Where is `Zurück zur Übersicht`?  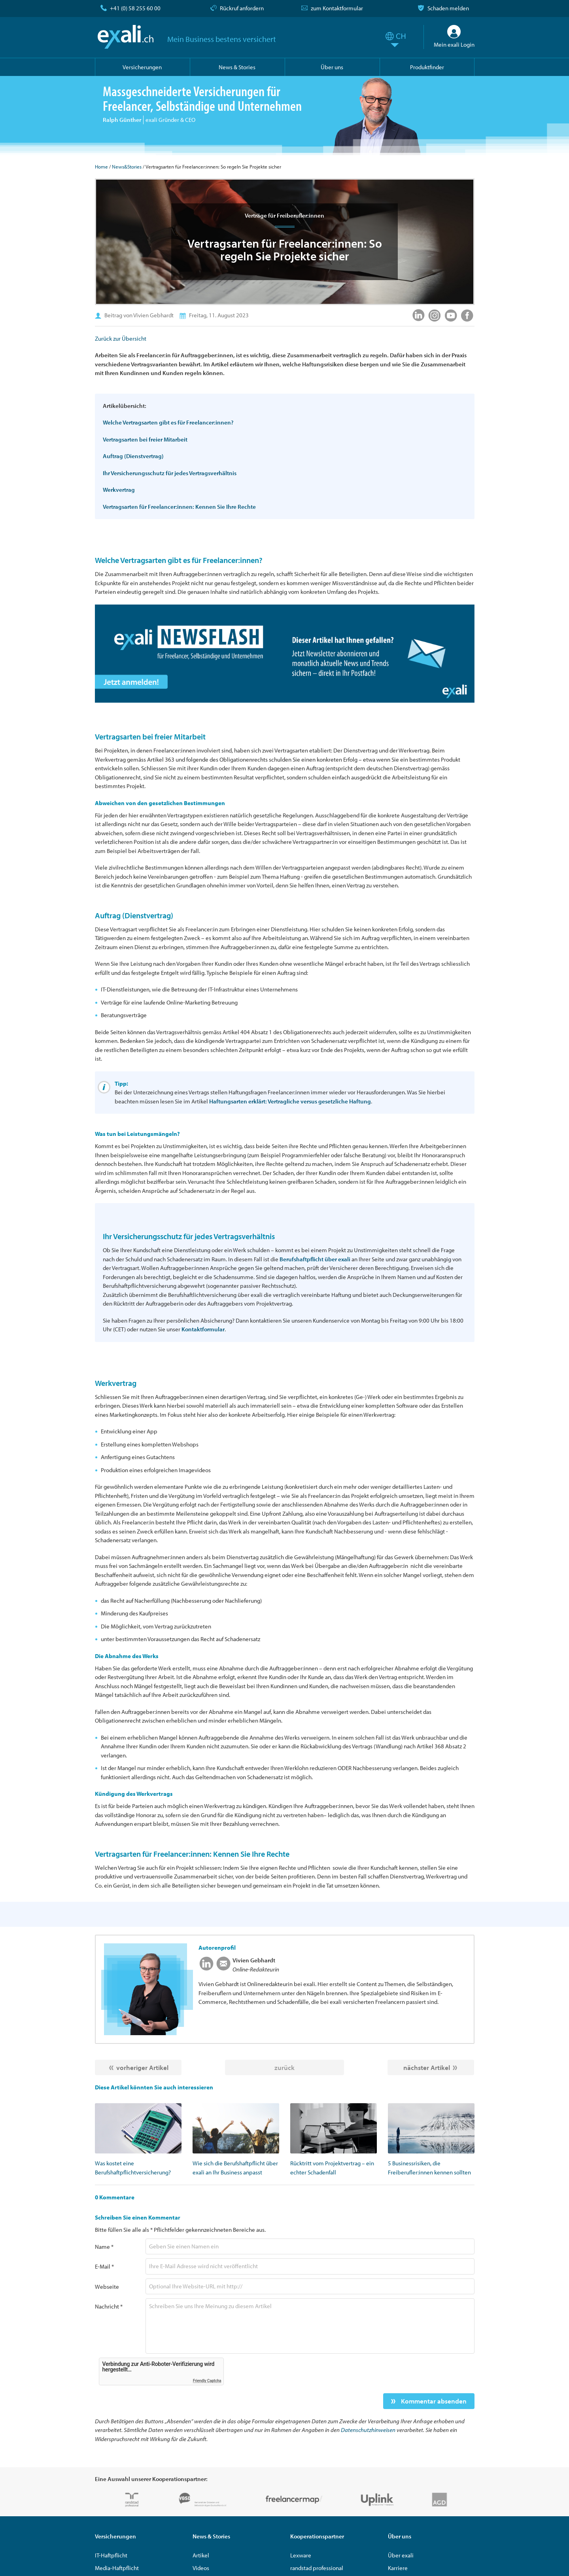 Zurück zur Übersicht is located at coordinates (120, 338).